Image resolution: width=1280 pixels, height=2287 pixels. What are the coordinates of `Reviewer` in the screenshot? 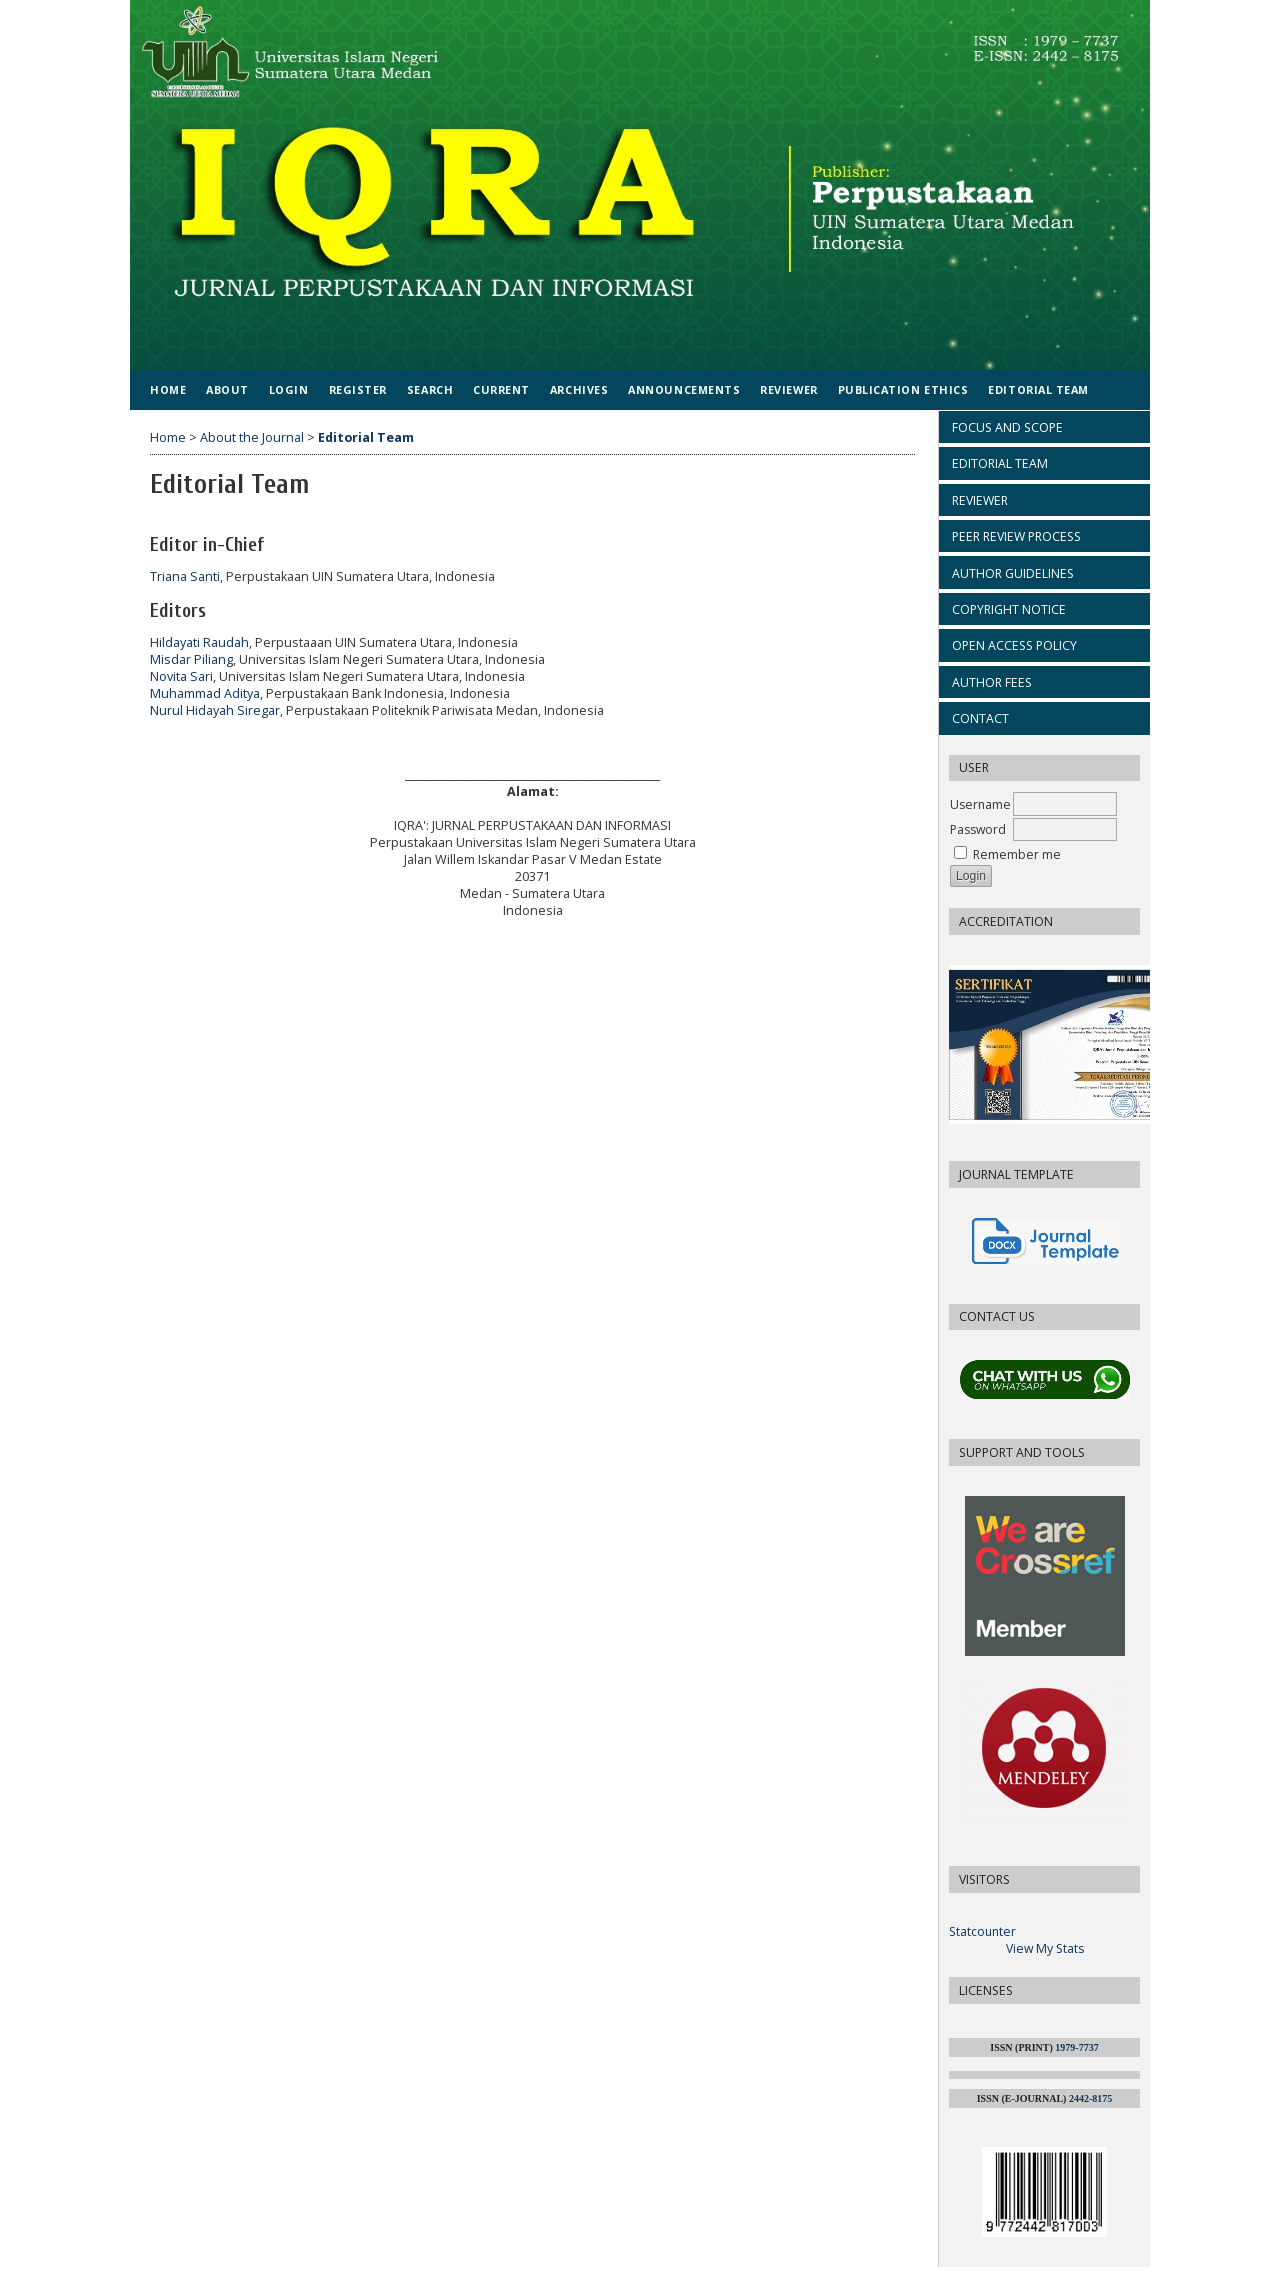 It's located at (788, 389).